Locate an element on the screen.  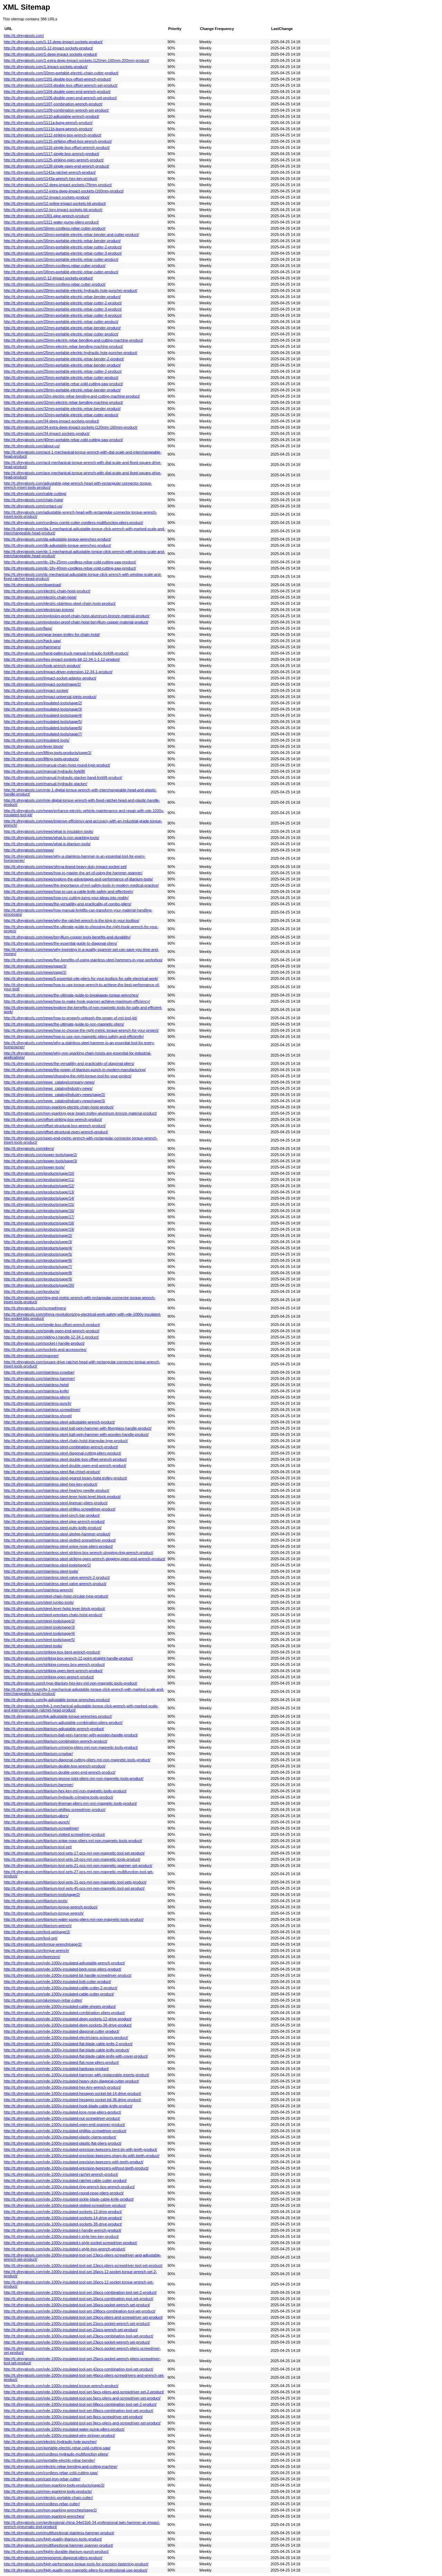
http://tt.sfreyatools.com/vde-1000v-insulated-tool-set-16pcs-combination-tool-set-product/ is located at coordinates (78, 2299).